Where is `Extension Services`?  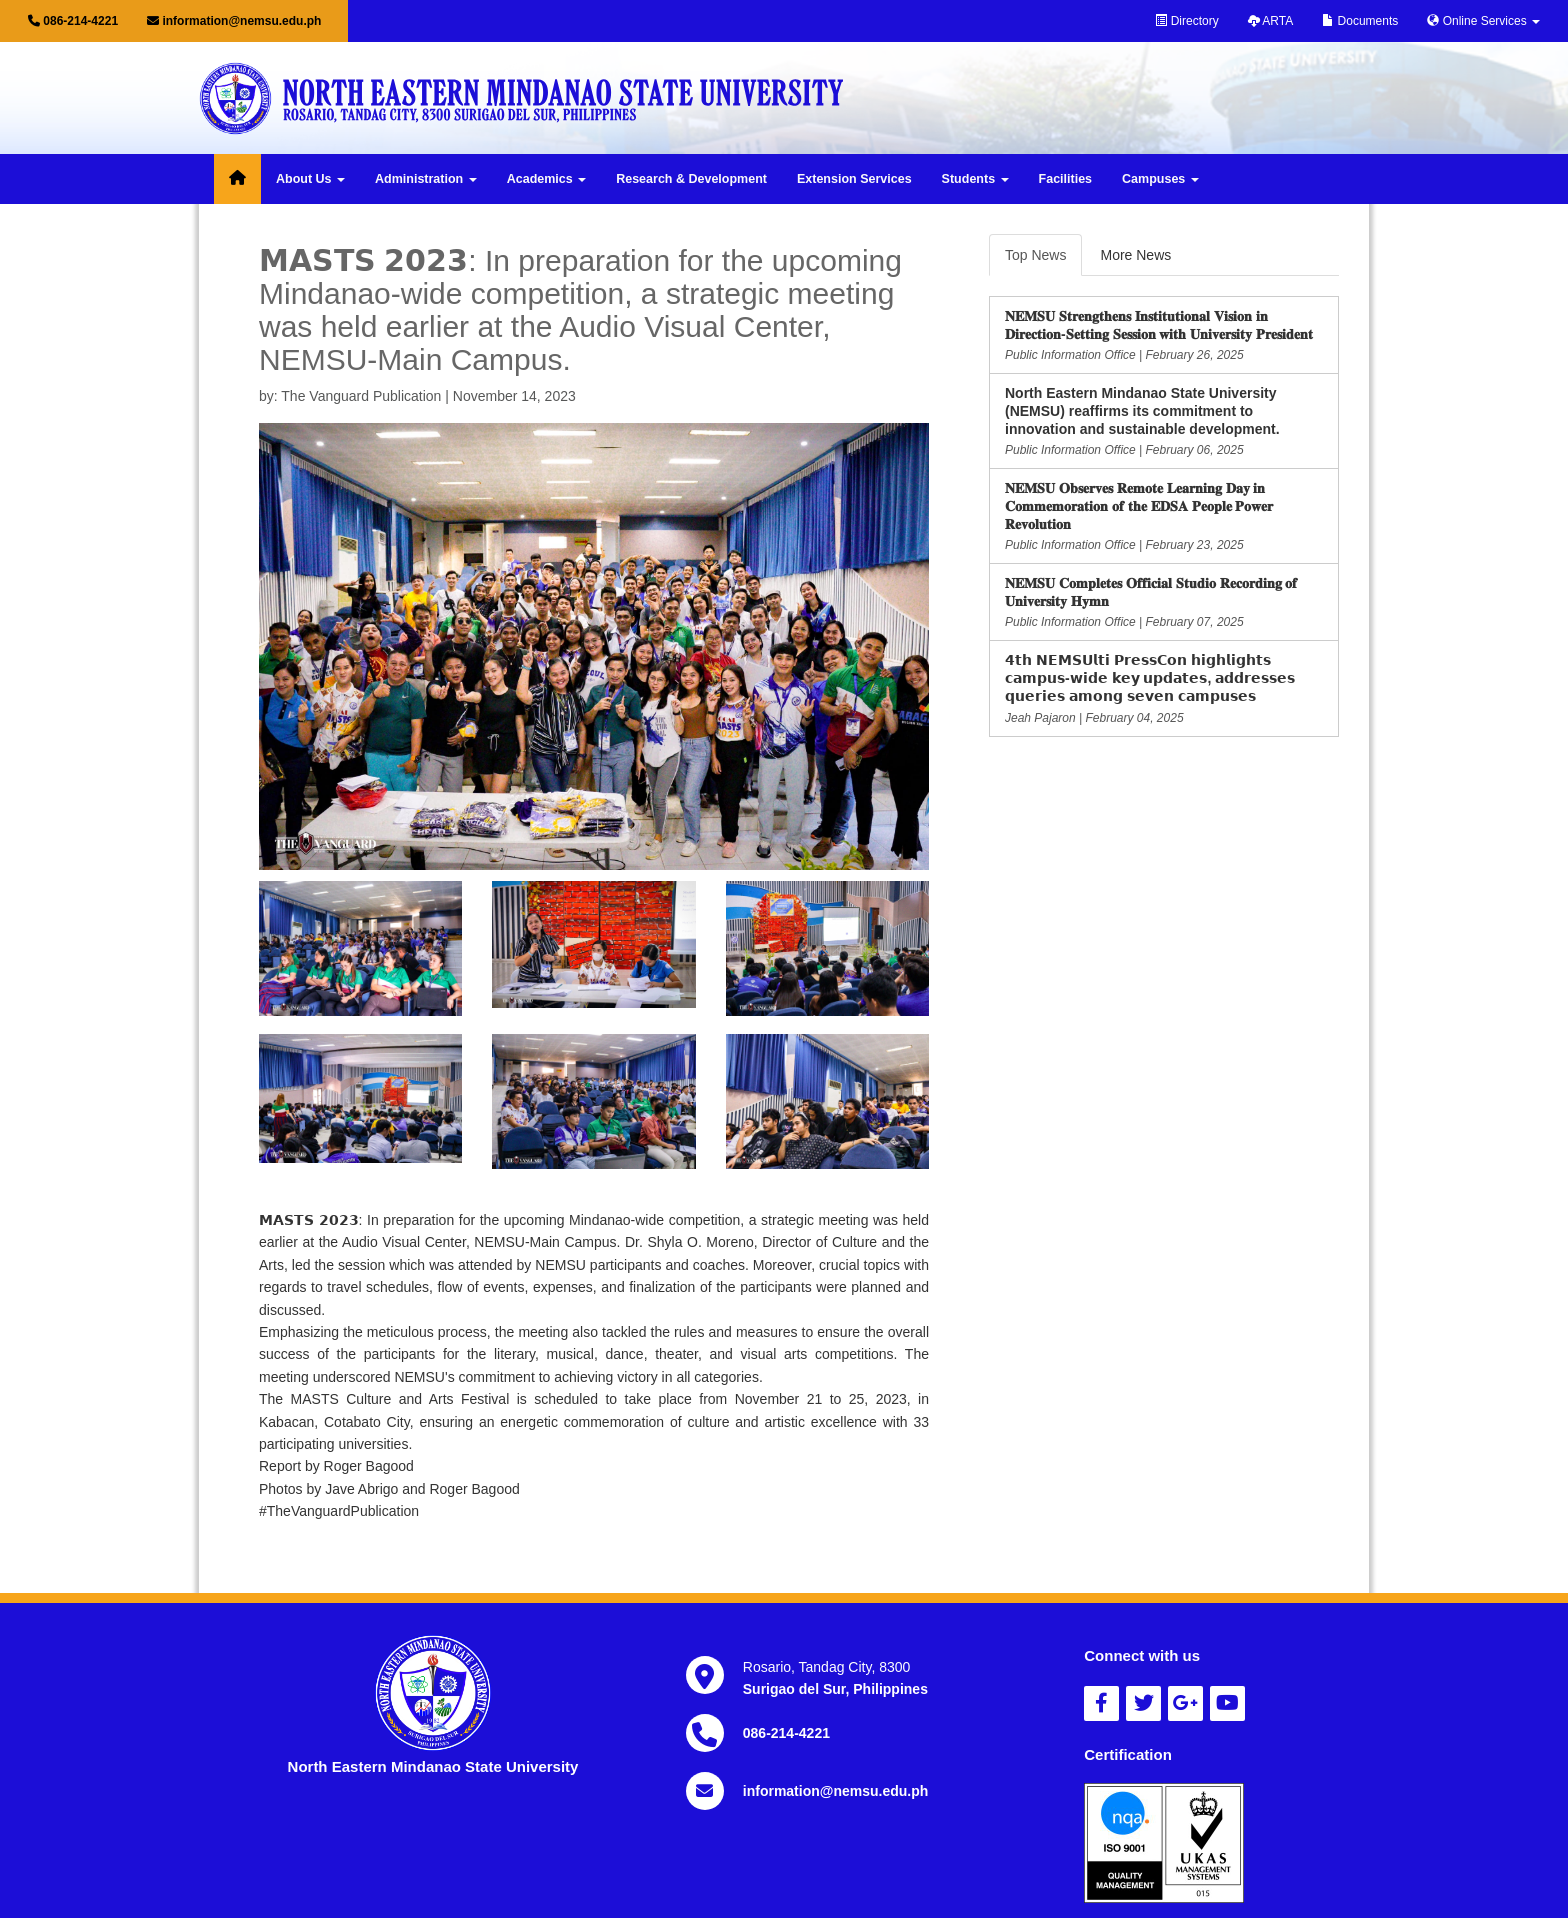
Extension Services is located at coordinates (854, 179).